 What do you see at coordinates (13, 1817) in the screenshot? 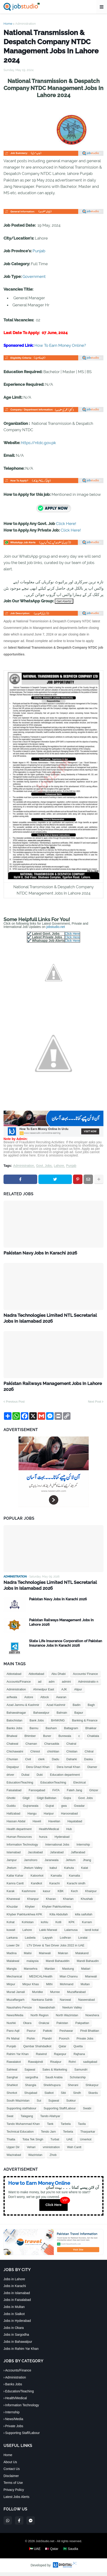
I see `Hafizabad` at bounding box center [13, 1817].